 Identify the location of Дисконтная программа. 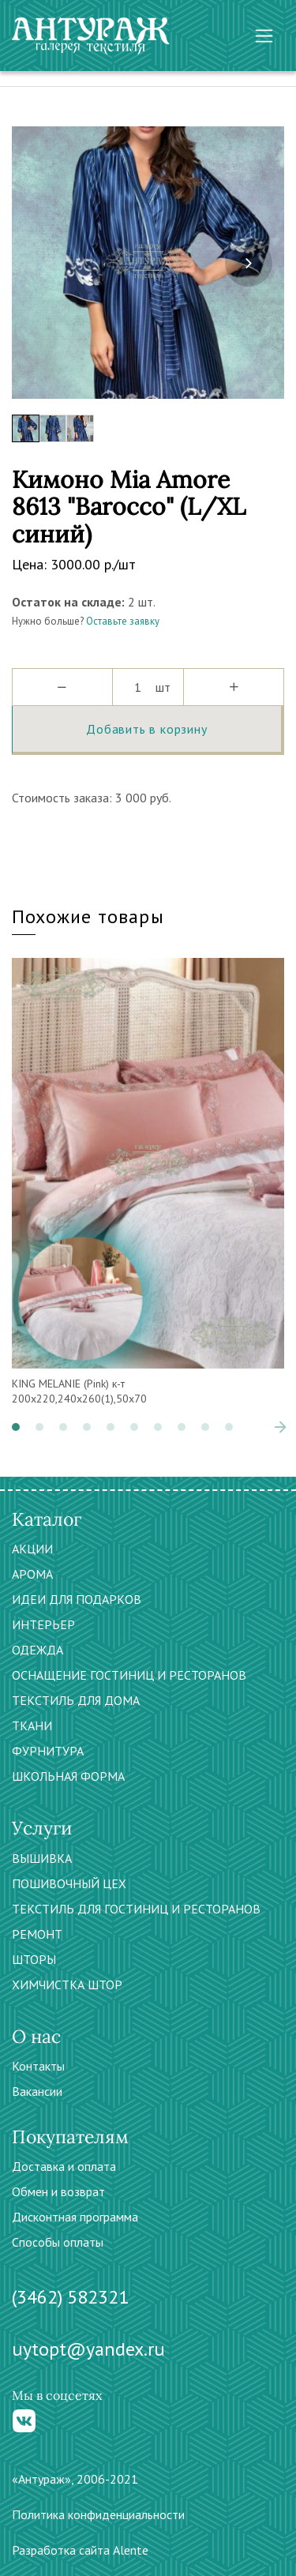
(75, 2217).